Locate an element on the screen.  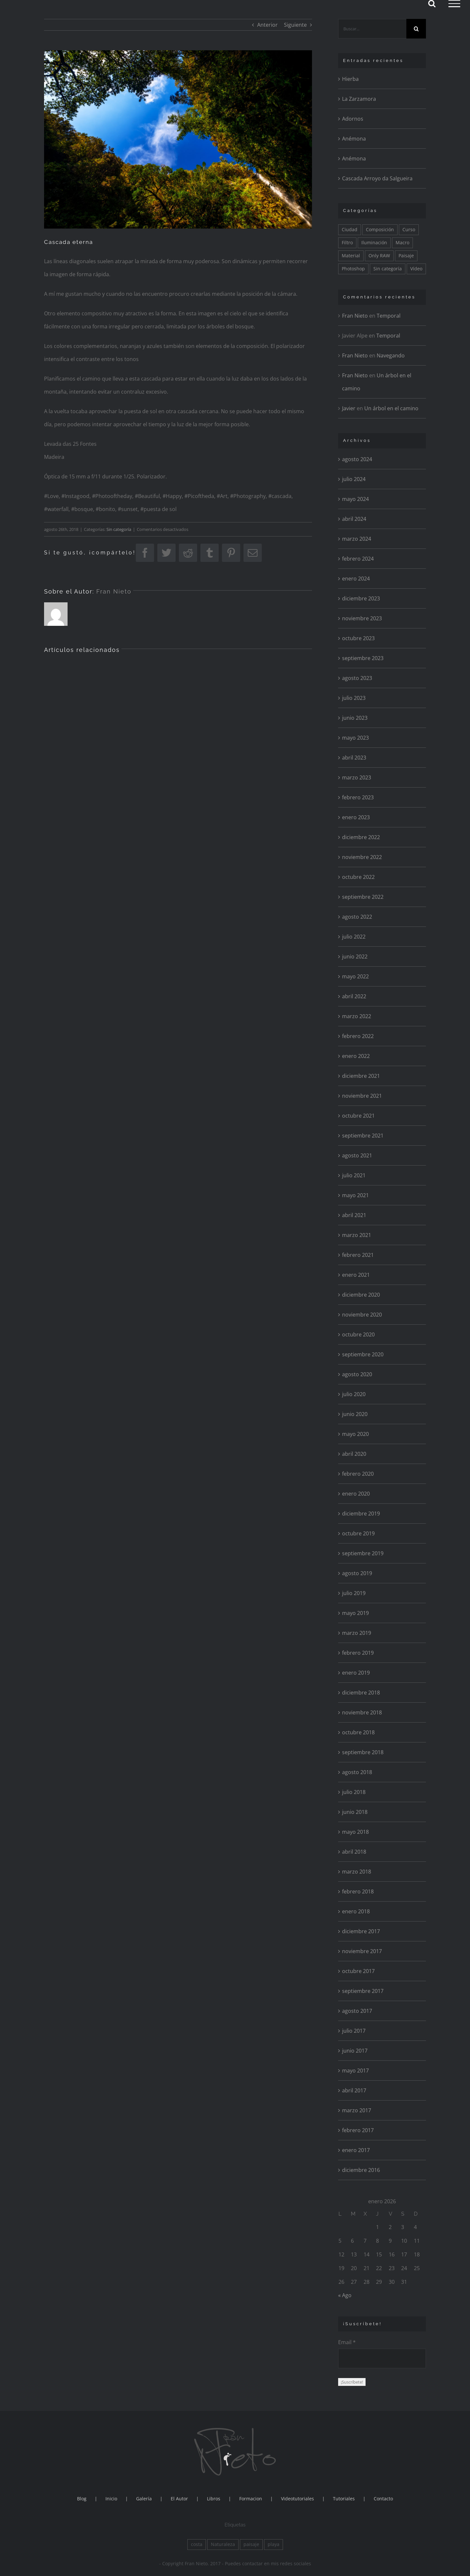
Temporal is located at coordinates (388, 315).